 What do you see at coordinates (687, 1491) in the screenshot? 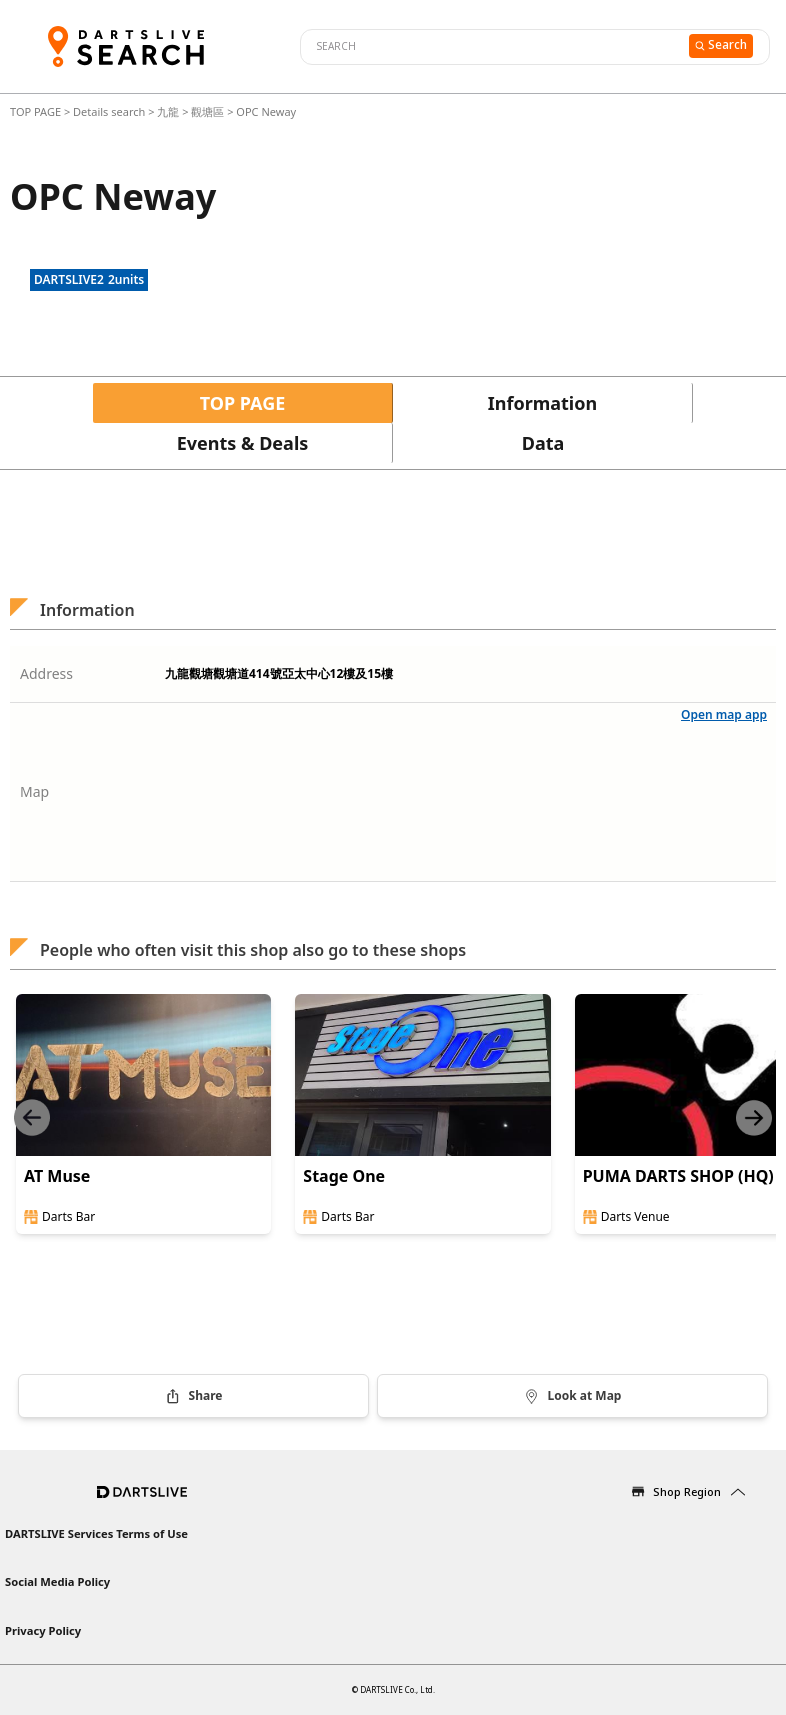
I see `Shop Region` at bounding box center [687, 1491].